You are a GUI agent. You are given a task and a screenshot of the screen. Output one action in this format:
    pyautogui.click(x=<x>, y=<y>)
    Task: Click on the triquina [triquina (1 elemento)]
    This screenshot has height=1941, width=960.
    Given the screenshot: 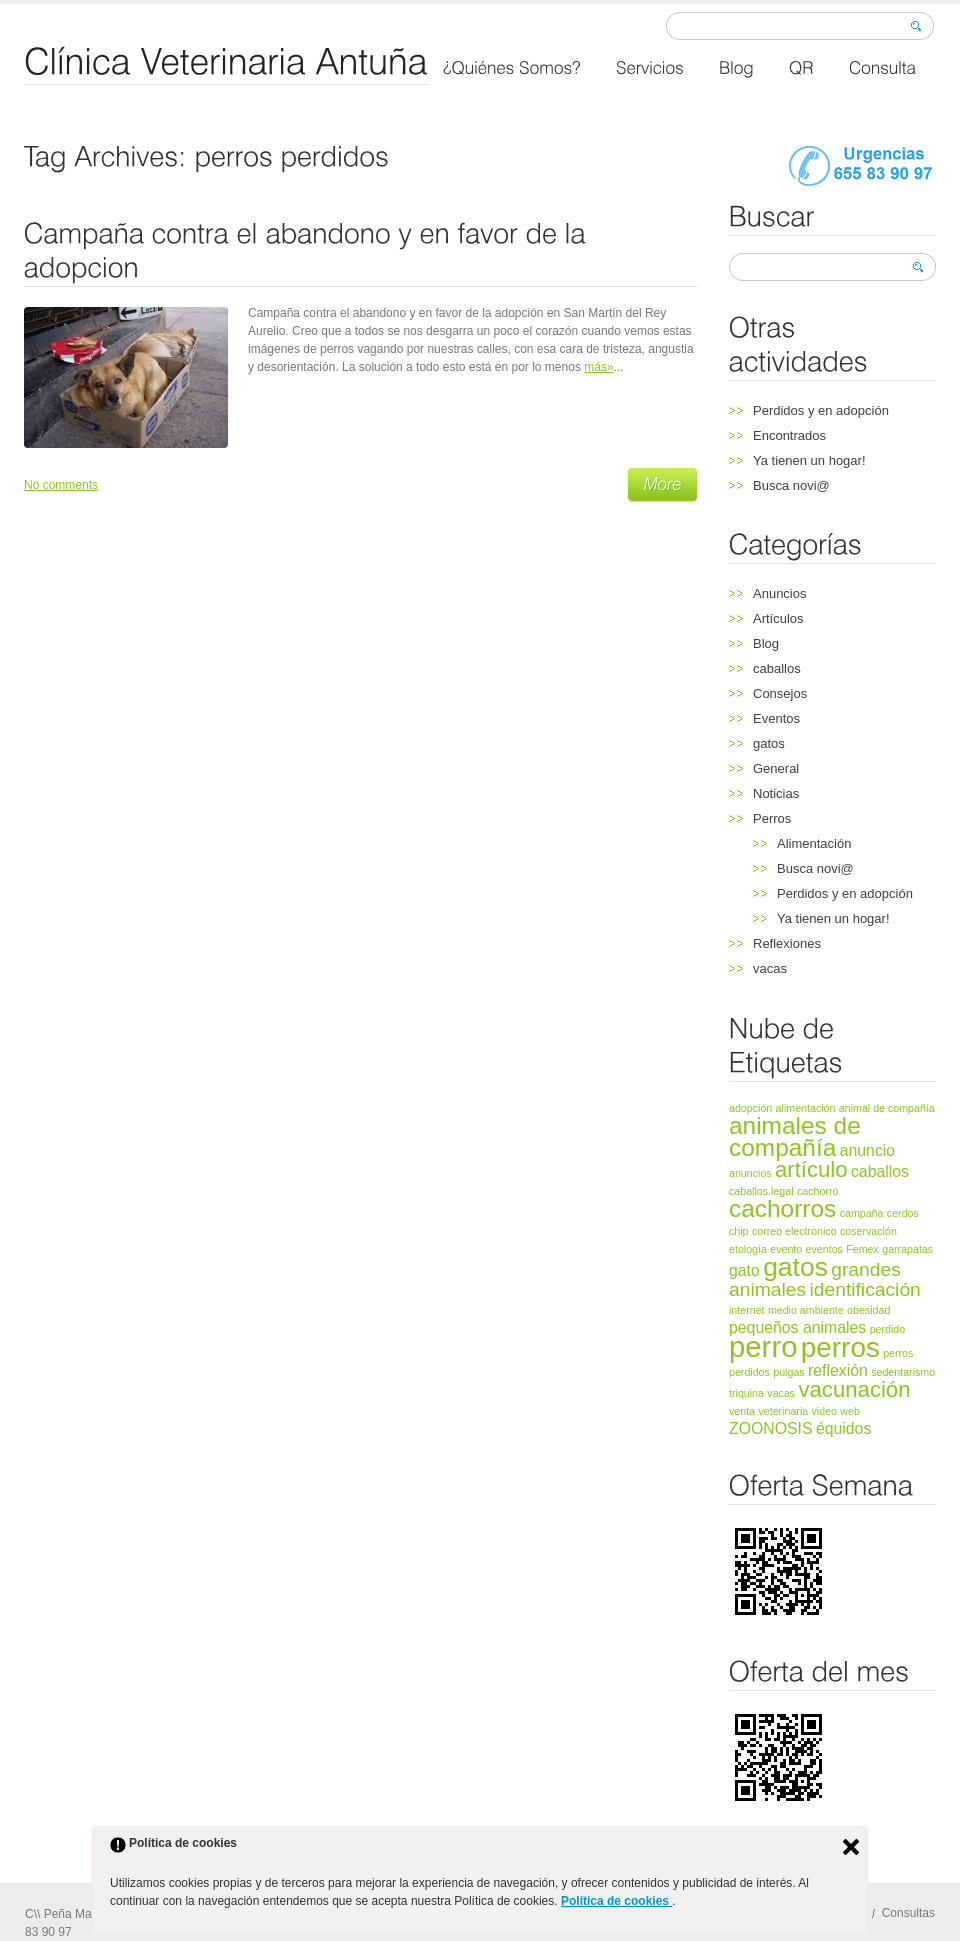 What is the action you would take?
    pyautogui.click(x=746, y=1393)
    